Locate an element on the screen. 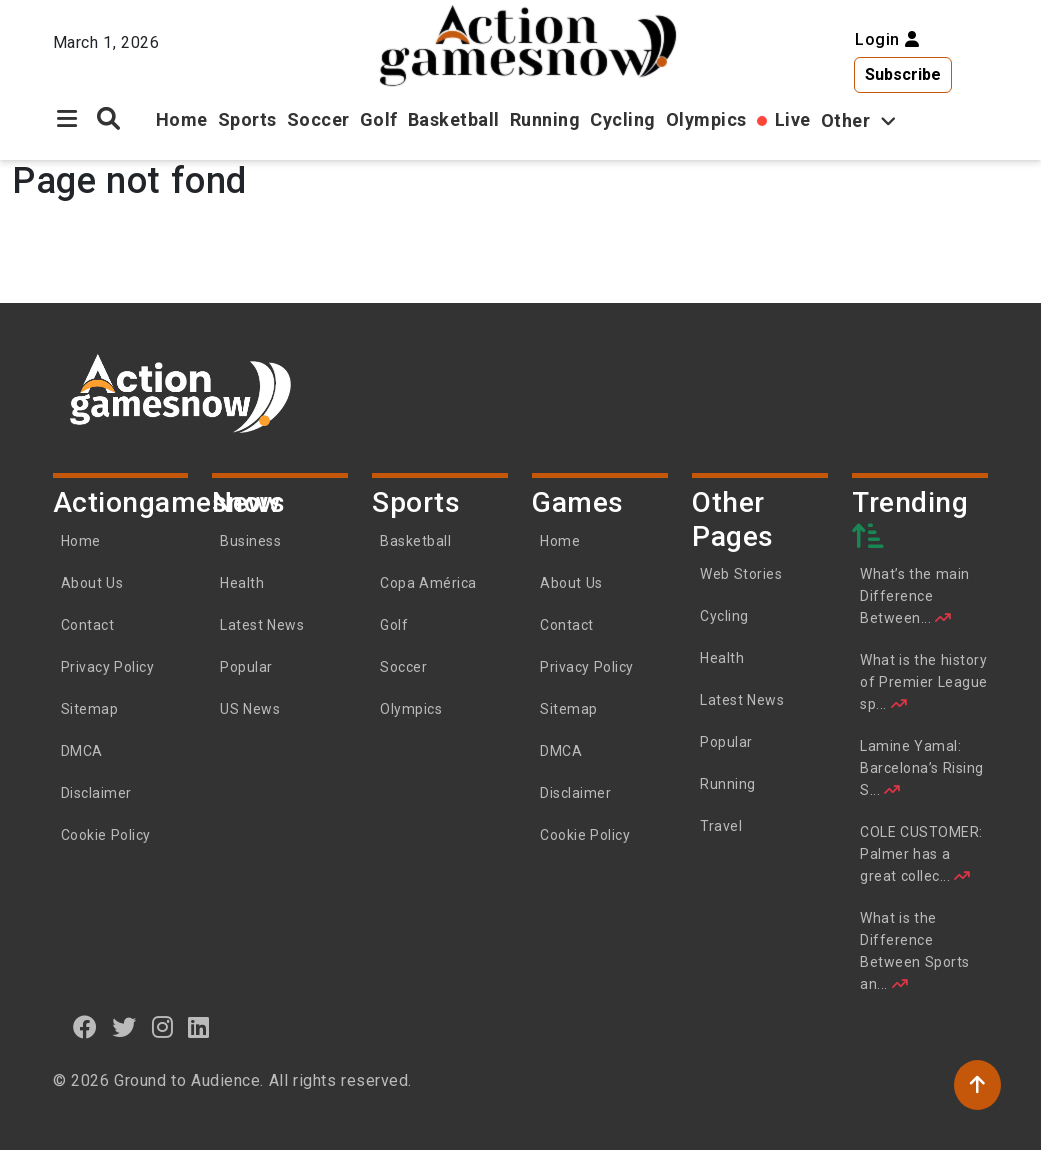 This screenshot has height=1150, width=1041. What’s the main Difference Between... is located at coordinates (915, 596).